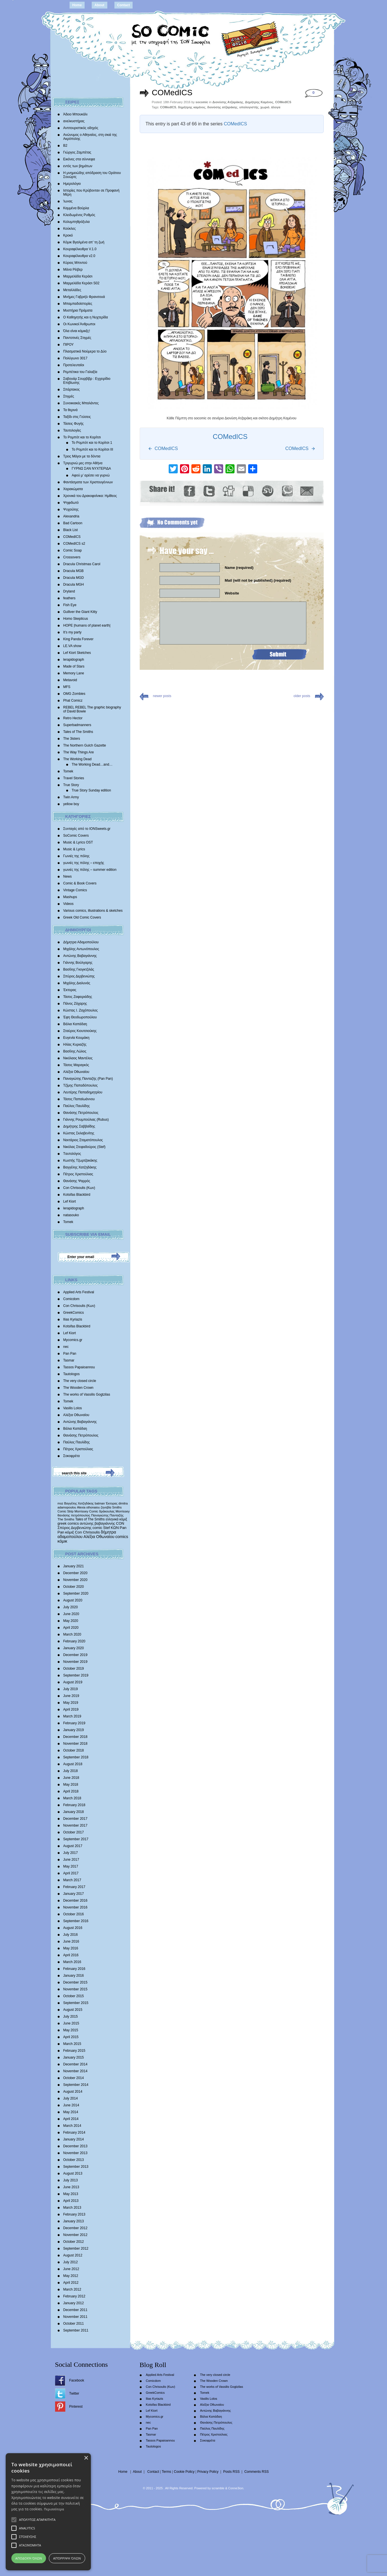  Describe the element at coordinates (71, 797) in the screenshot. I see `Twin Army` at that location.